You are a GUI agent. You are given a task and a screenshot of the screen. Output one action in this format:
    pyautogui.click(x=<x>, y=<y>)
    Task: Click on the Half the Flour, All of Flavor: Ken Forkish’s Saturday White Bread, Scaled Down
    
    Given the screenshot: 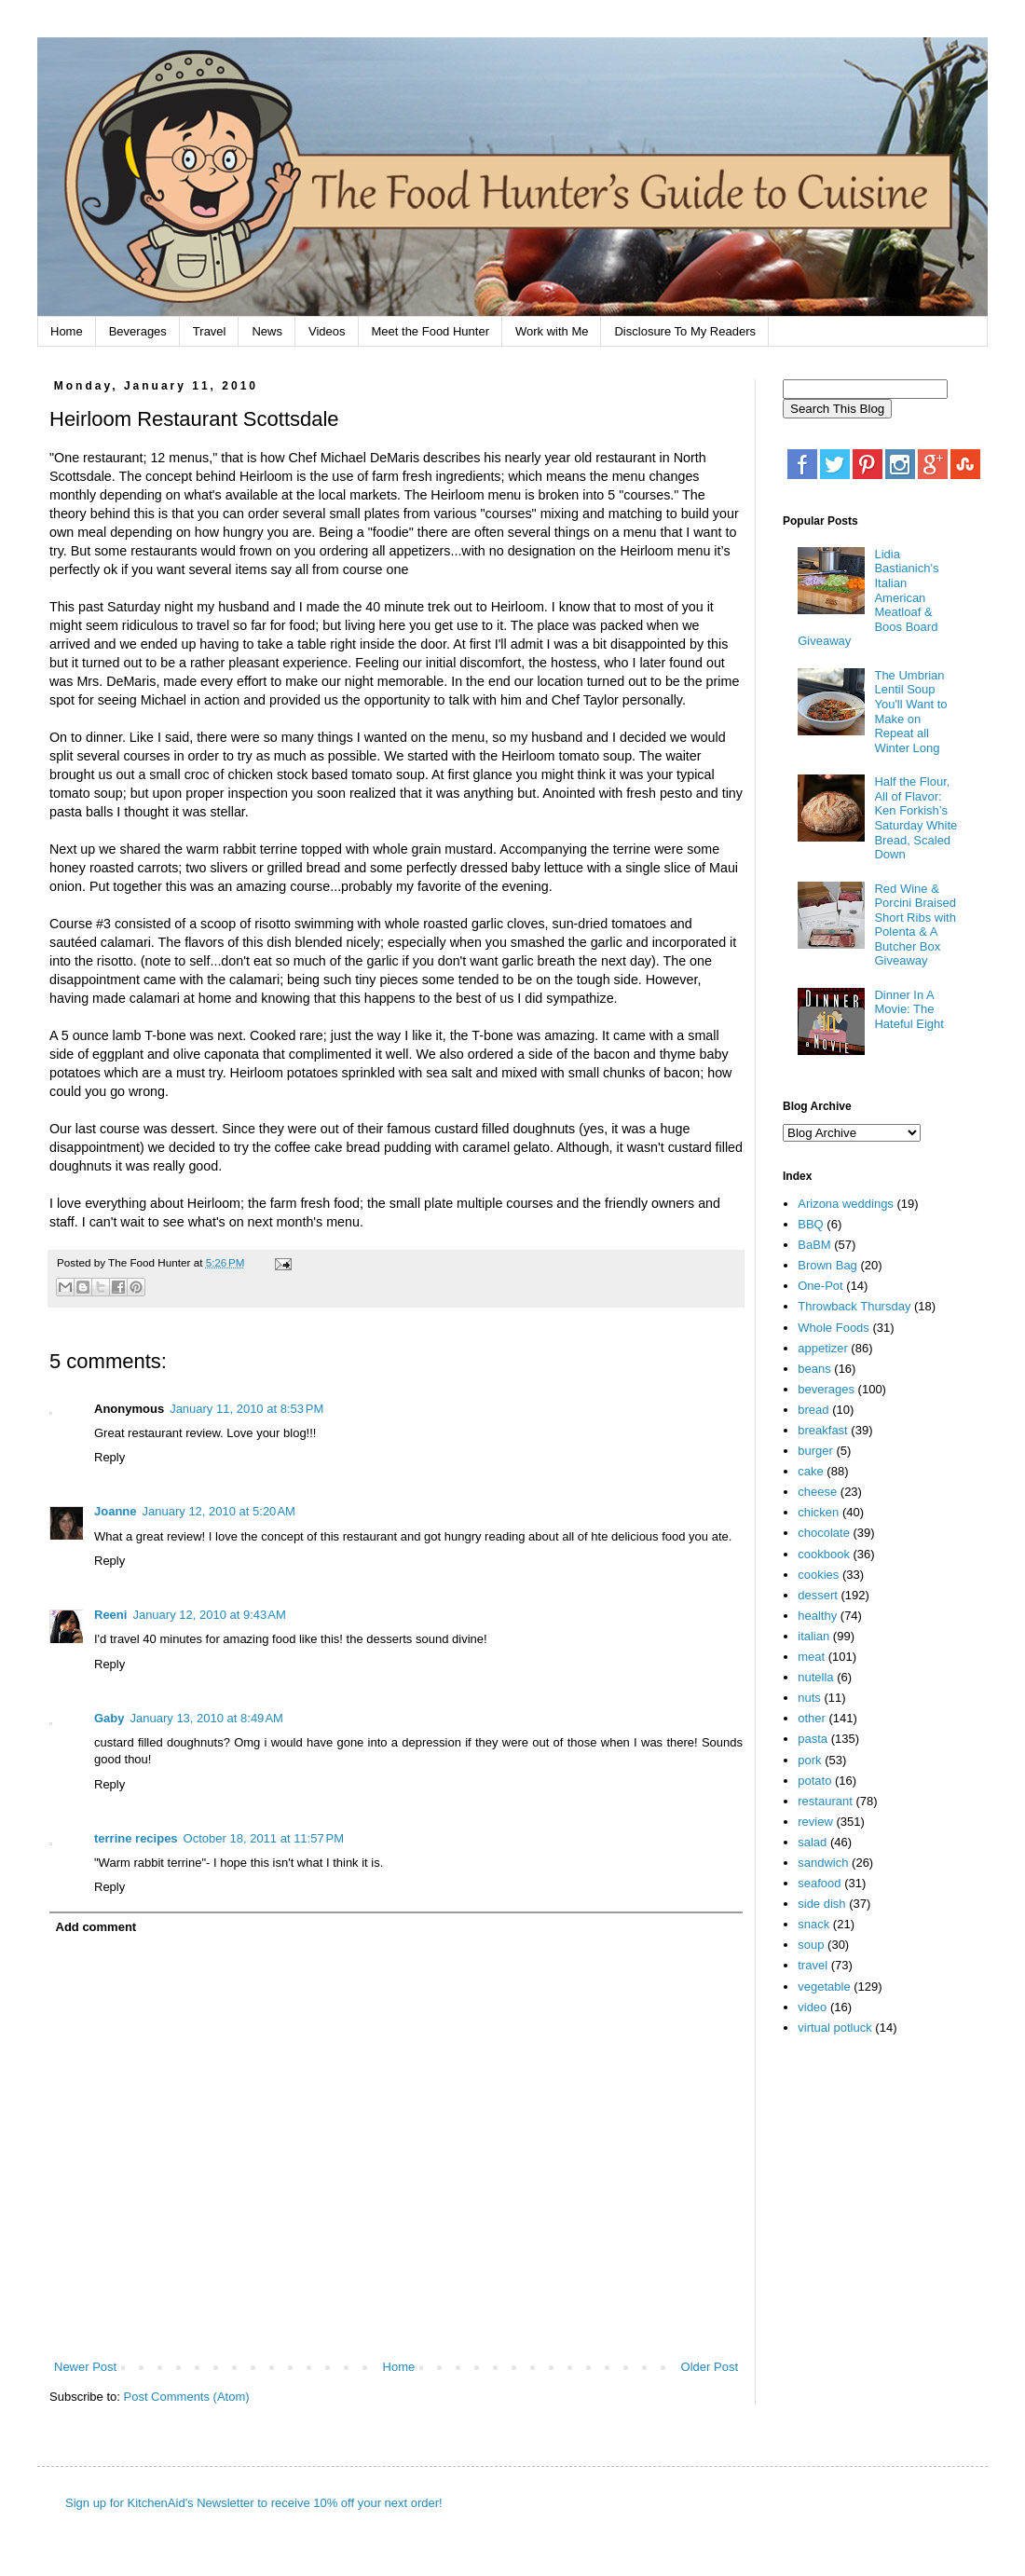 What is the action you would take?
    pyautogui.click(x=915, y=817)
    